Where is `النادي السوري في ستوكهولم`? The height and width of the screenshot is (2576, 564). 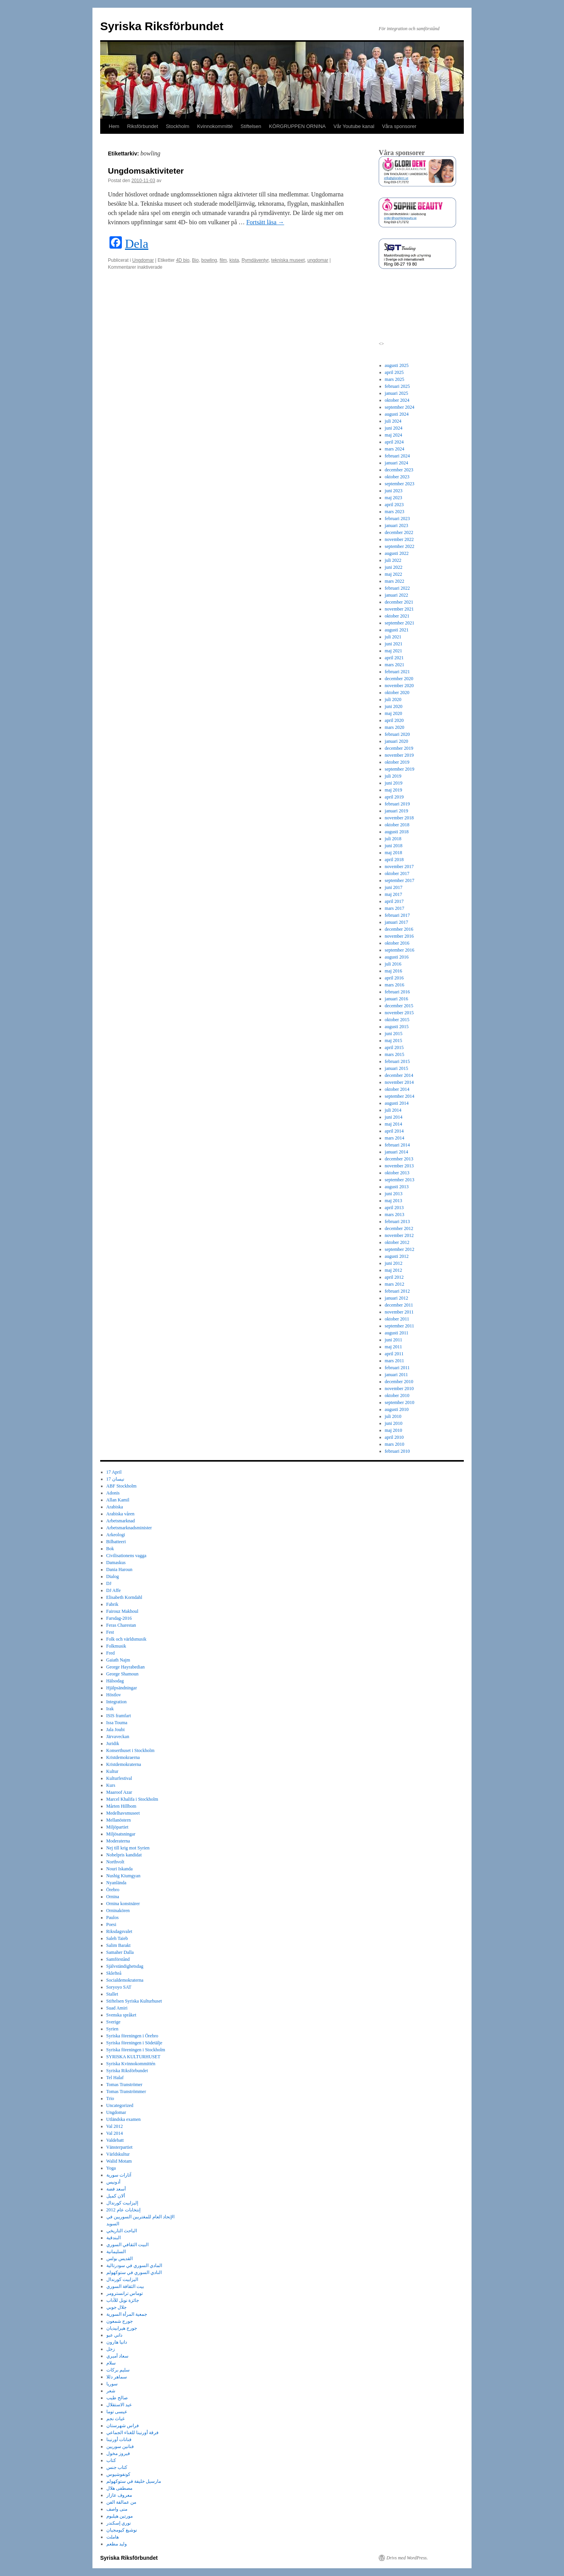
النادي السوري في ستوكهولم is located at coordinates (134, 2272).